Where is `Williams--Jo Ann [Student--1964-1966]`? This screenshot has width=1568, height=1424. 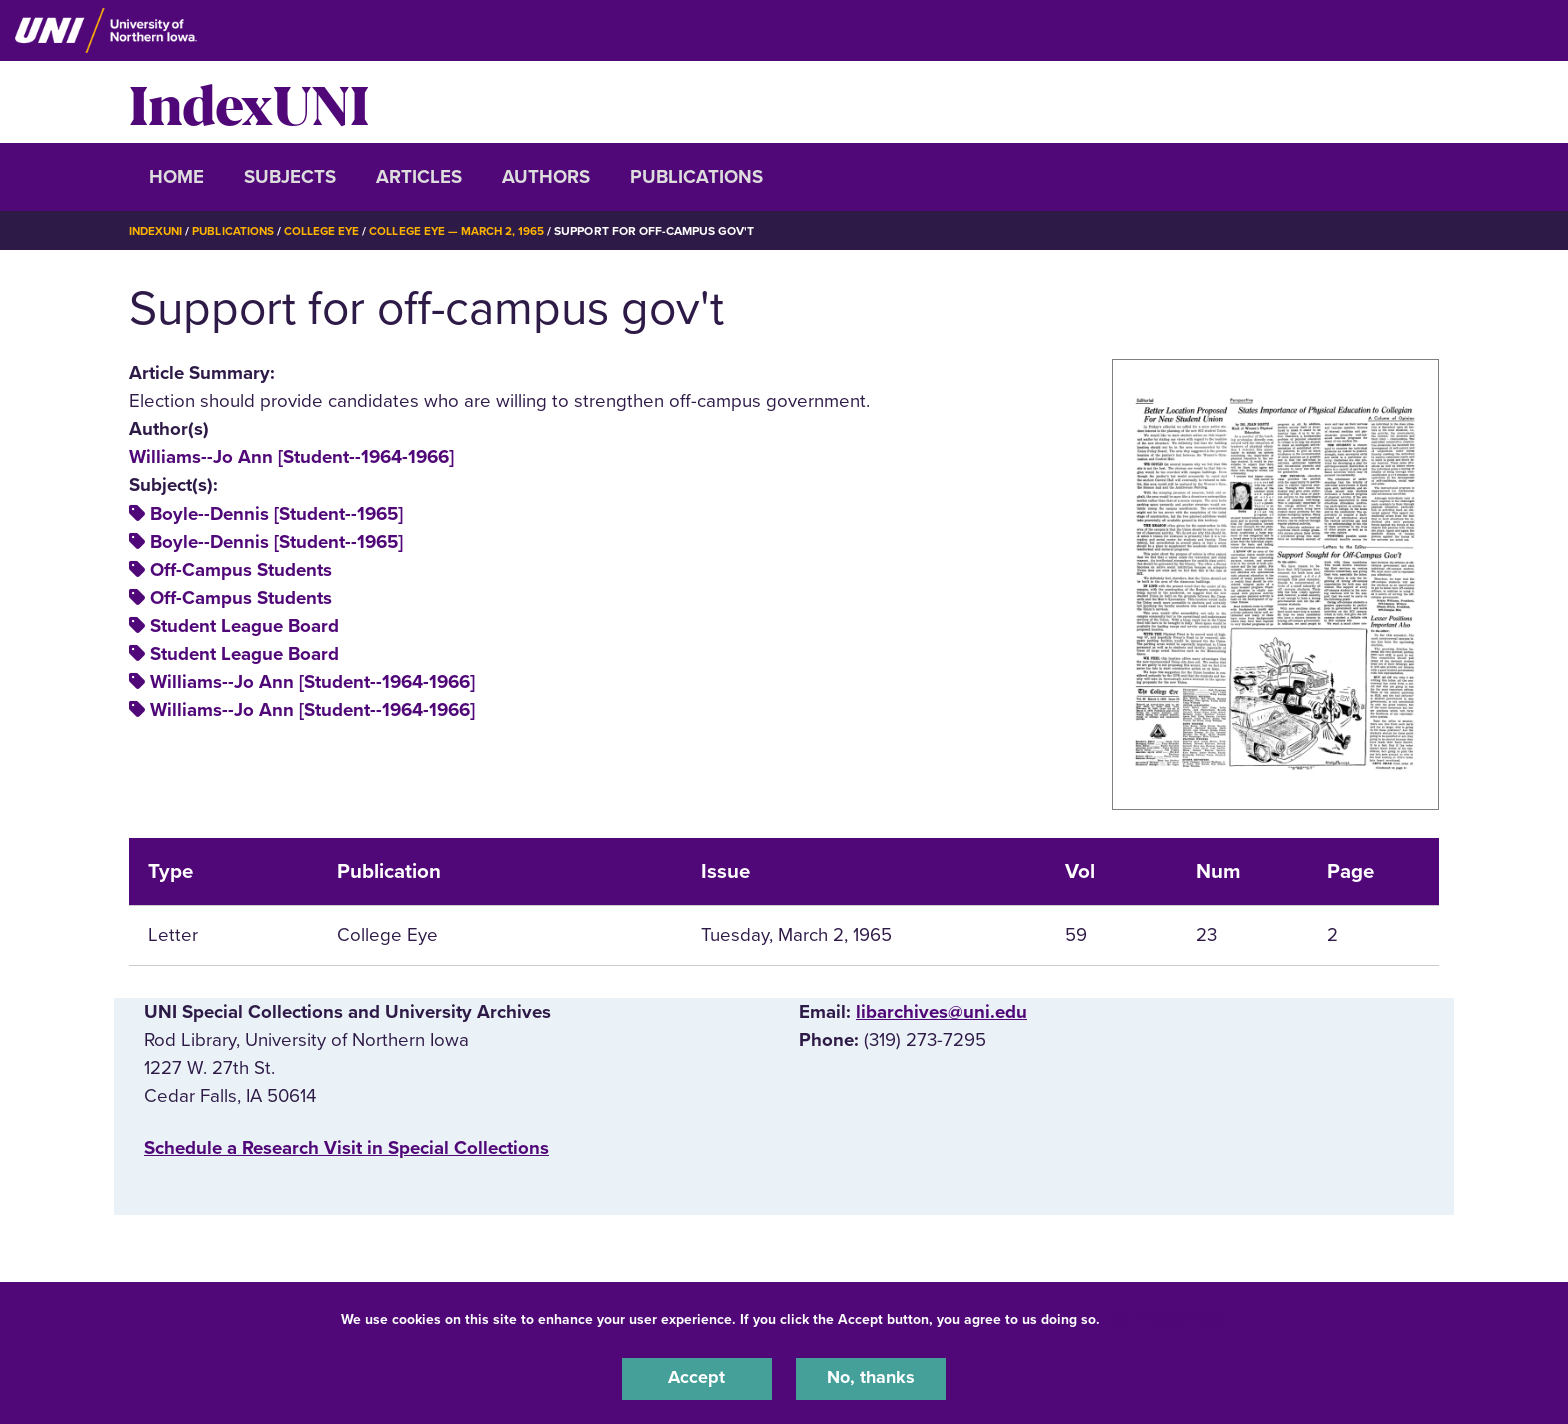
Williams--Jo Ann [Student--1964-1966] is located at coordinates (291, 457).